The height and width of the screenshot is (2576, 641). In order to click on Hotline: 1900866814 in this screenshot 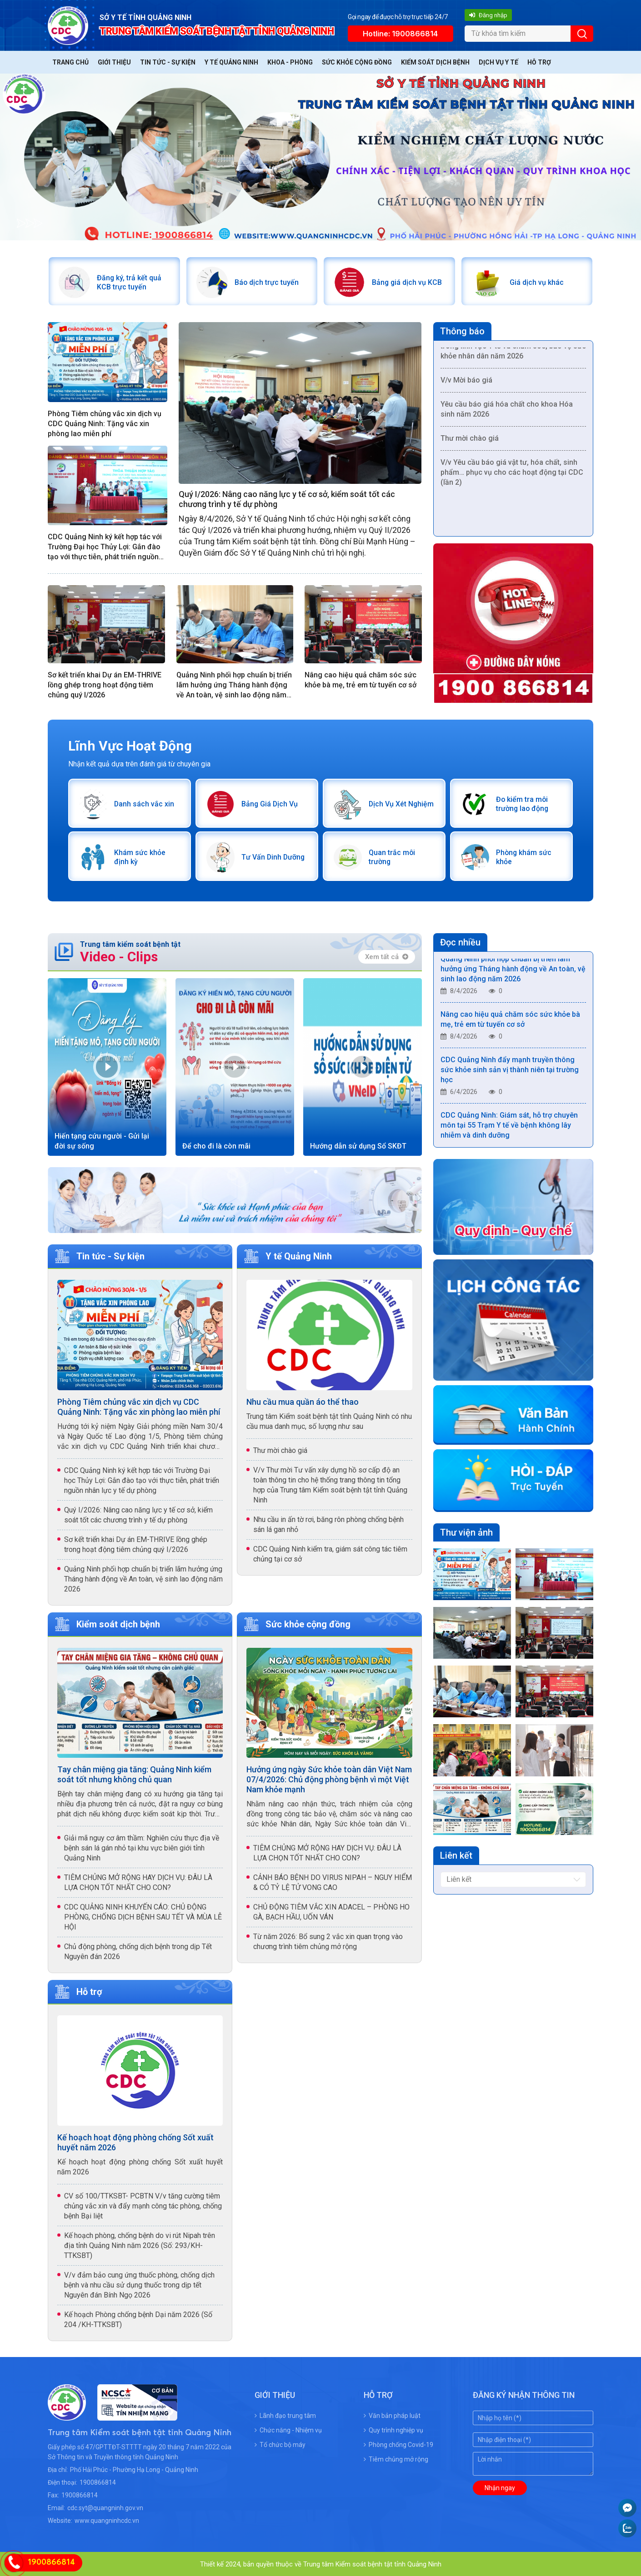, I will do `click(400, 33)`.